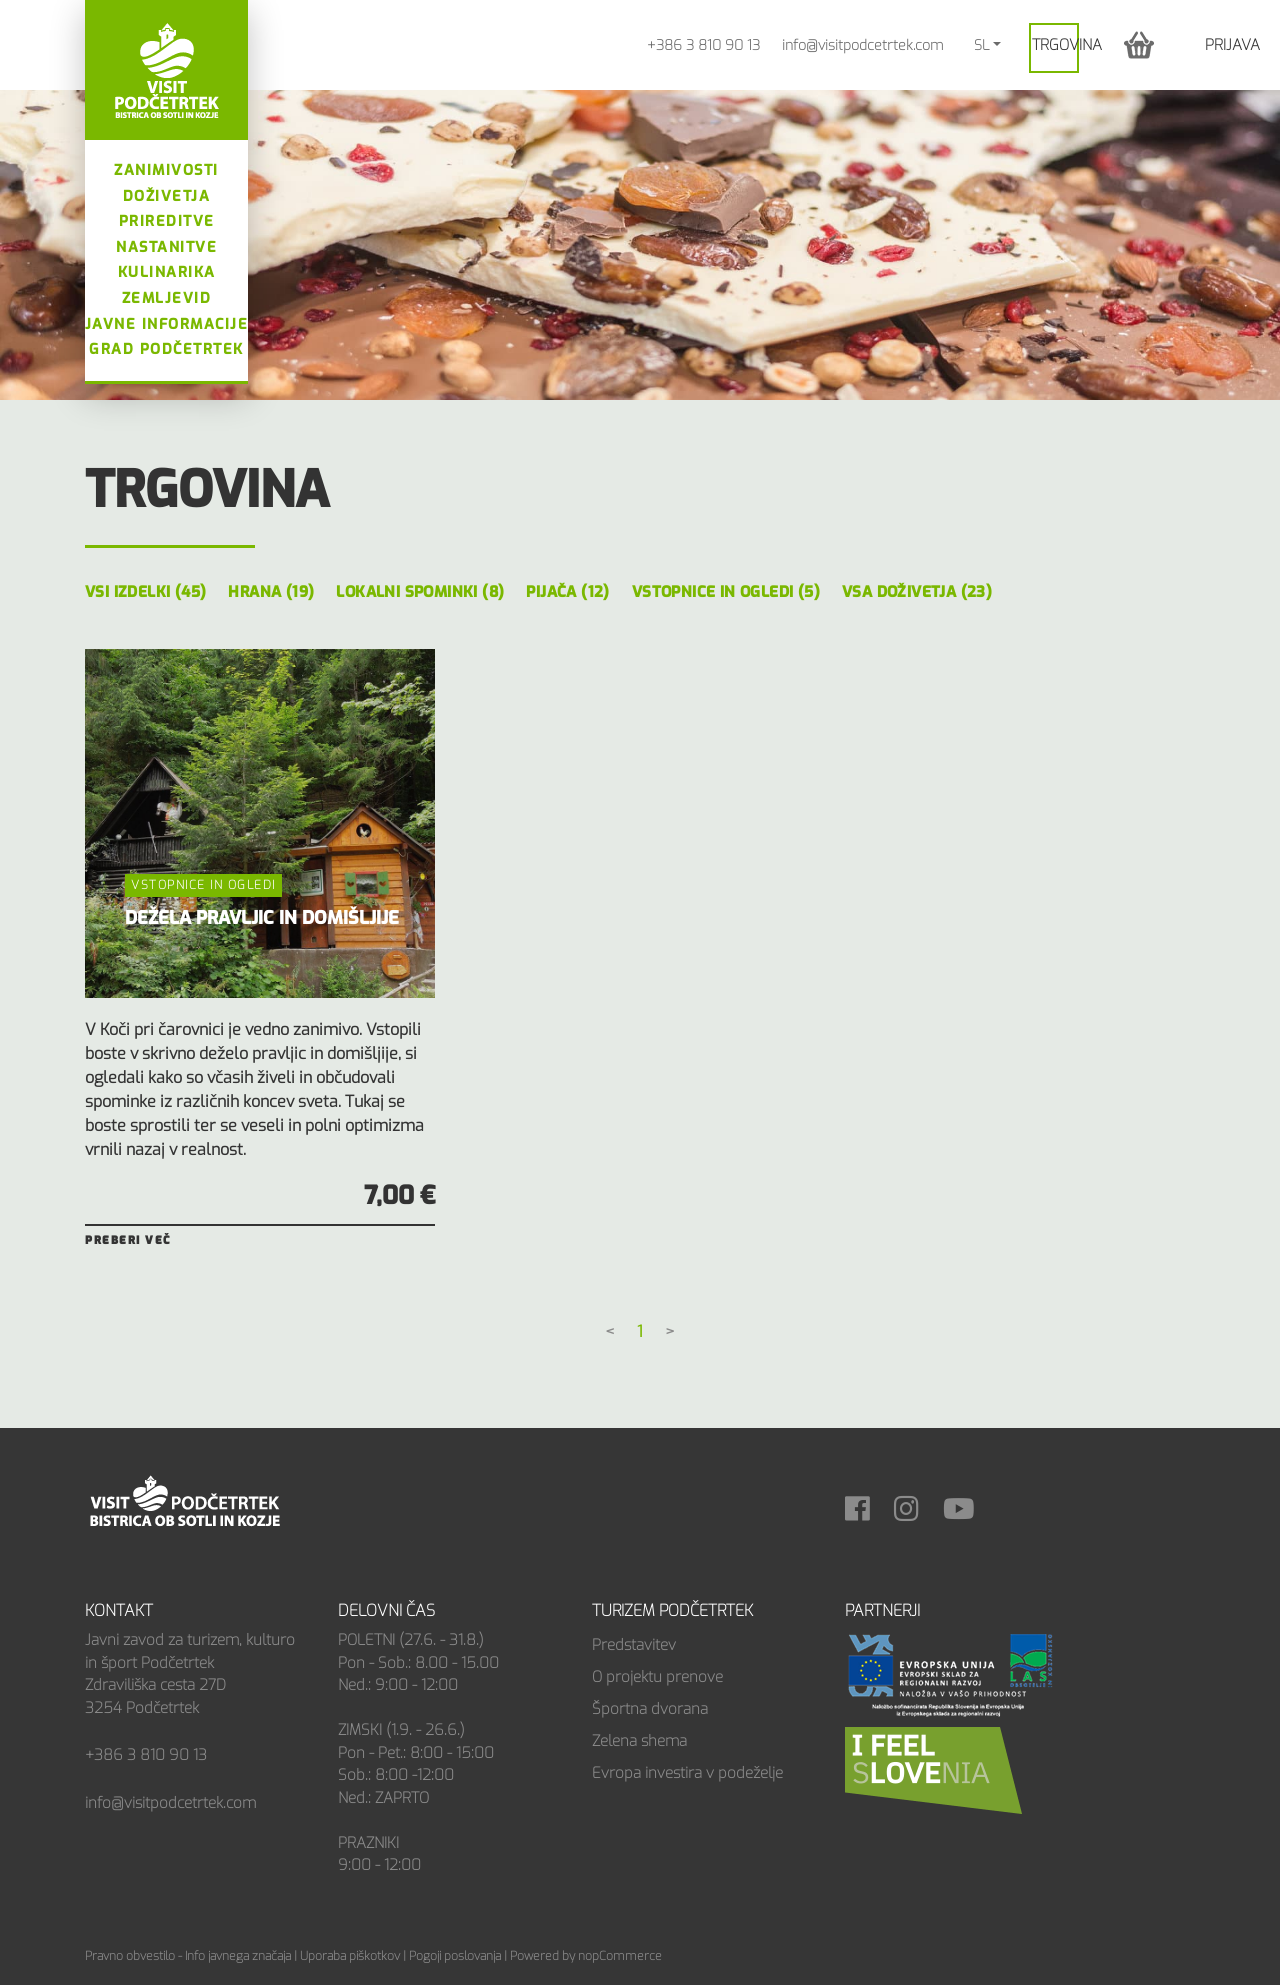 The height and width of the screenshot is (1985, 1280). Describe the element at coordinates (726, 592) in the screenshot. I see `Vstopnice in ogledi (5)` at that location.